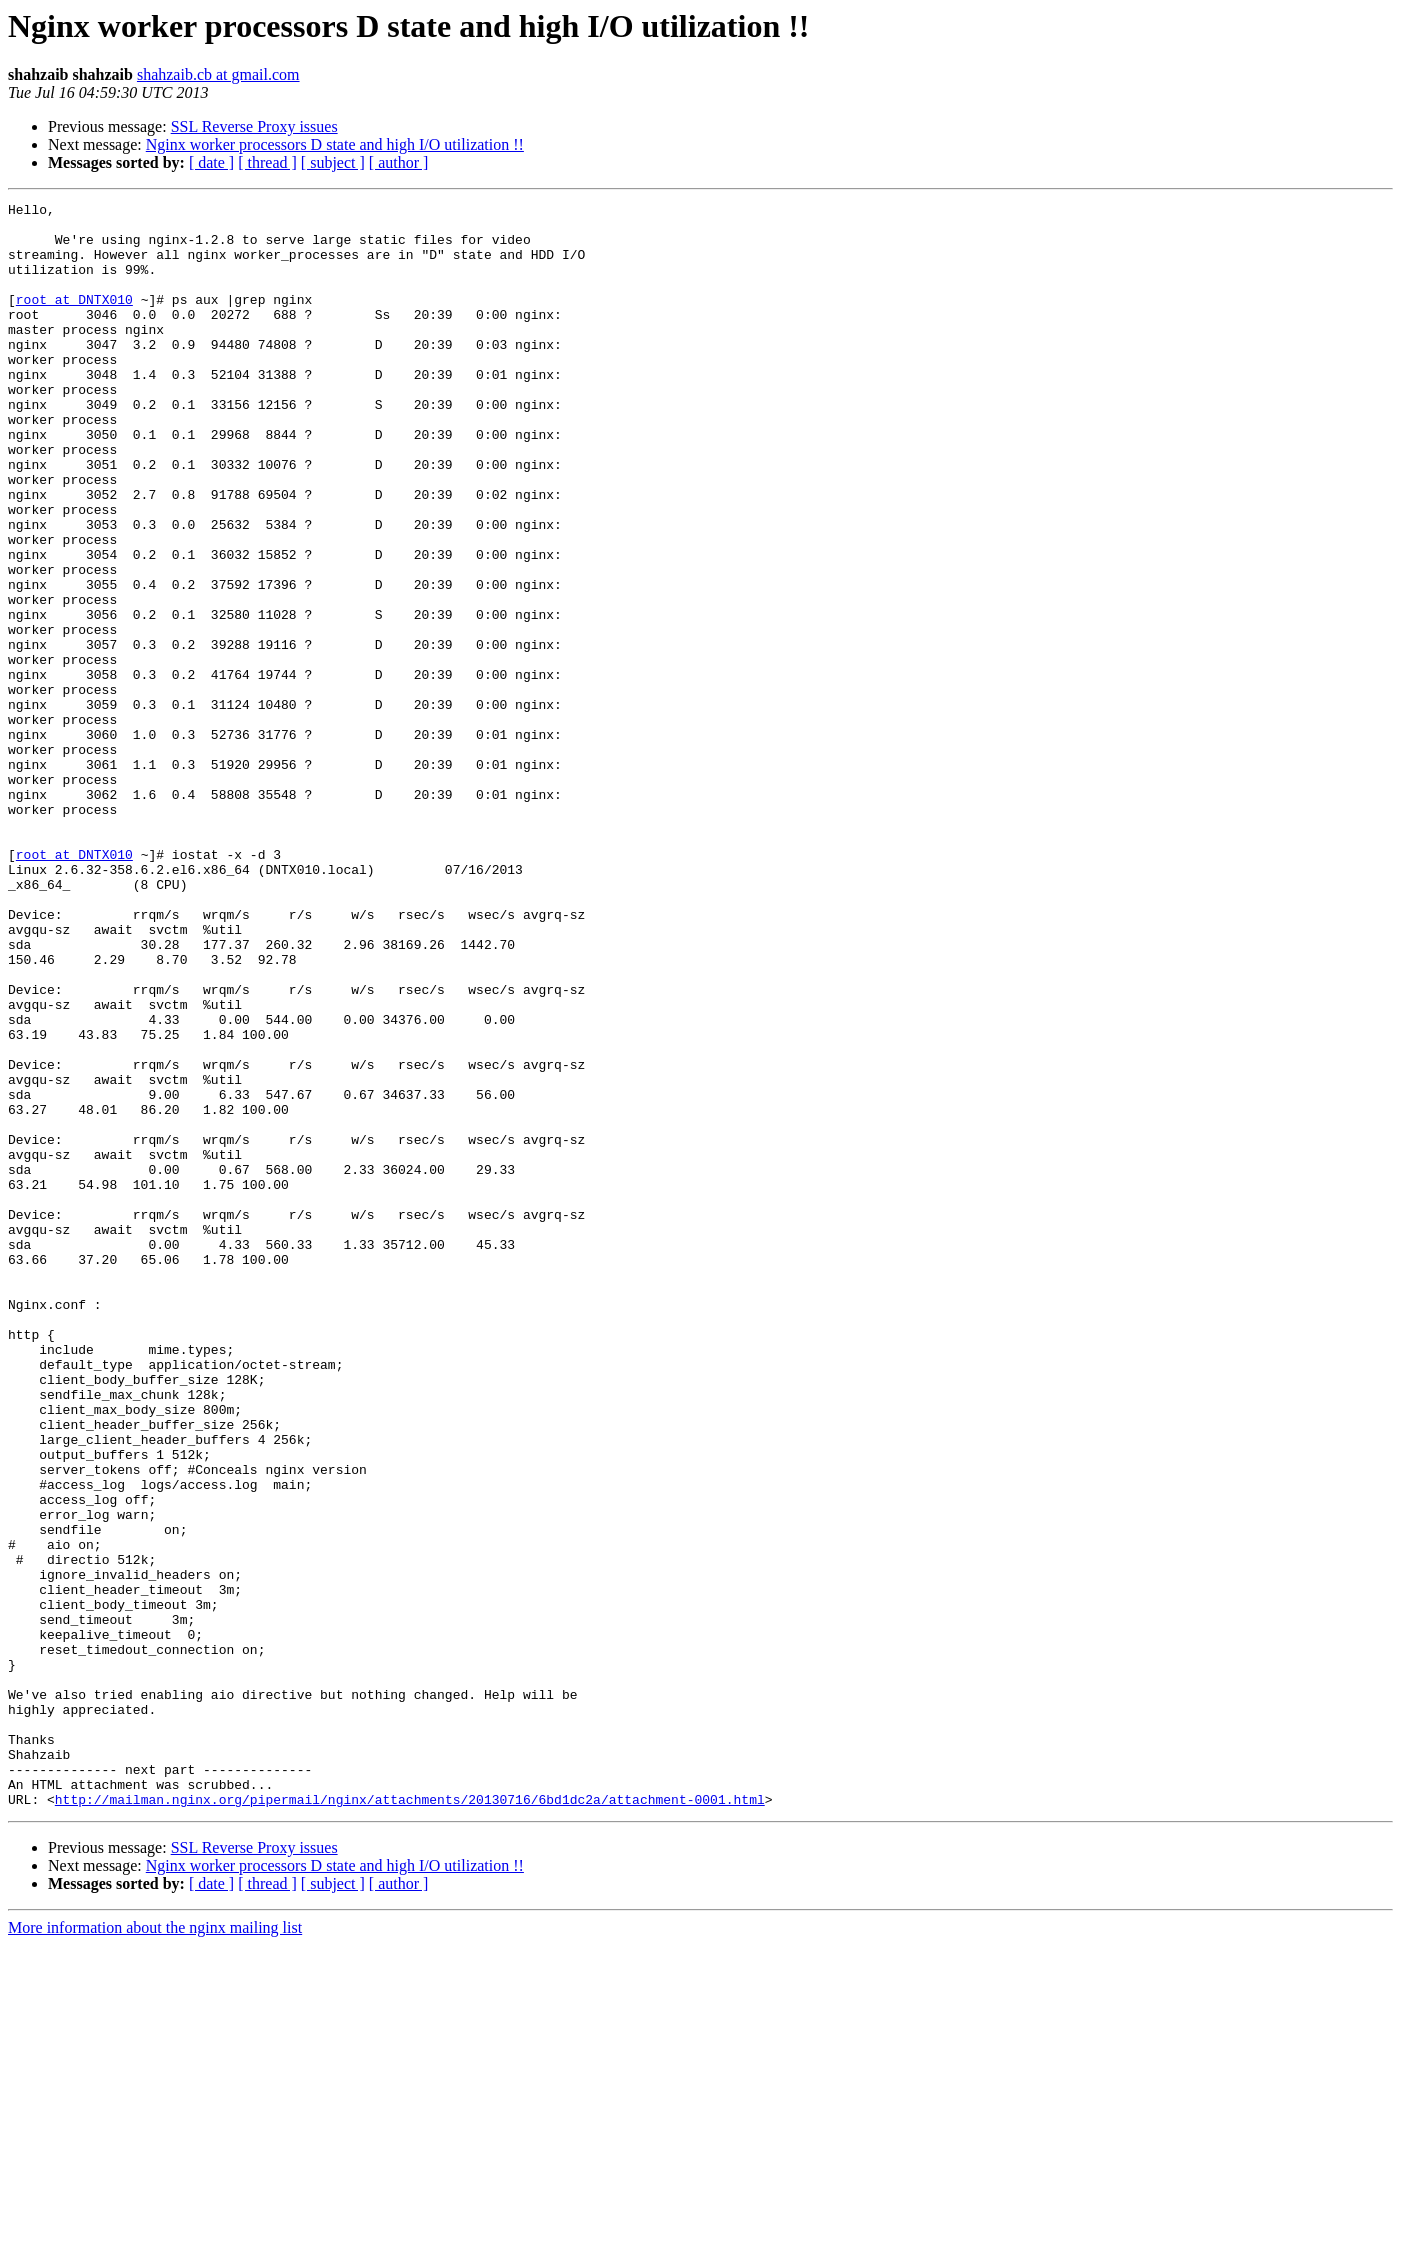 Image resolution: width=1401 pixels, height=2266 pixels. Describe the element at coordinates (267, 162) in the screenshot. I see `[ thread ]` at that location.